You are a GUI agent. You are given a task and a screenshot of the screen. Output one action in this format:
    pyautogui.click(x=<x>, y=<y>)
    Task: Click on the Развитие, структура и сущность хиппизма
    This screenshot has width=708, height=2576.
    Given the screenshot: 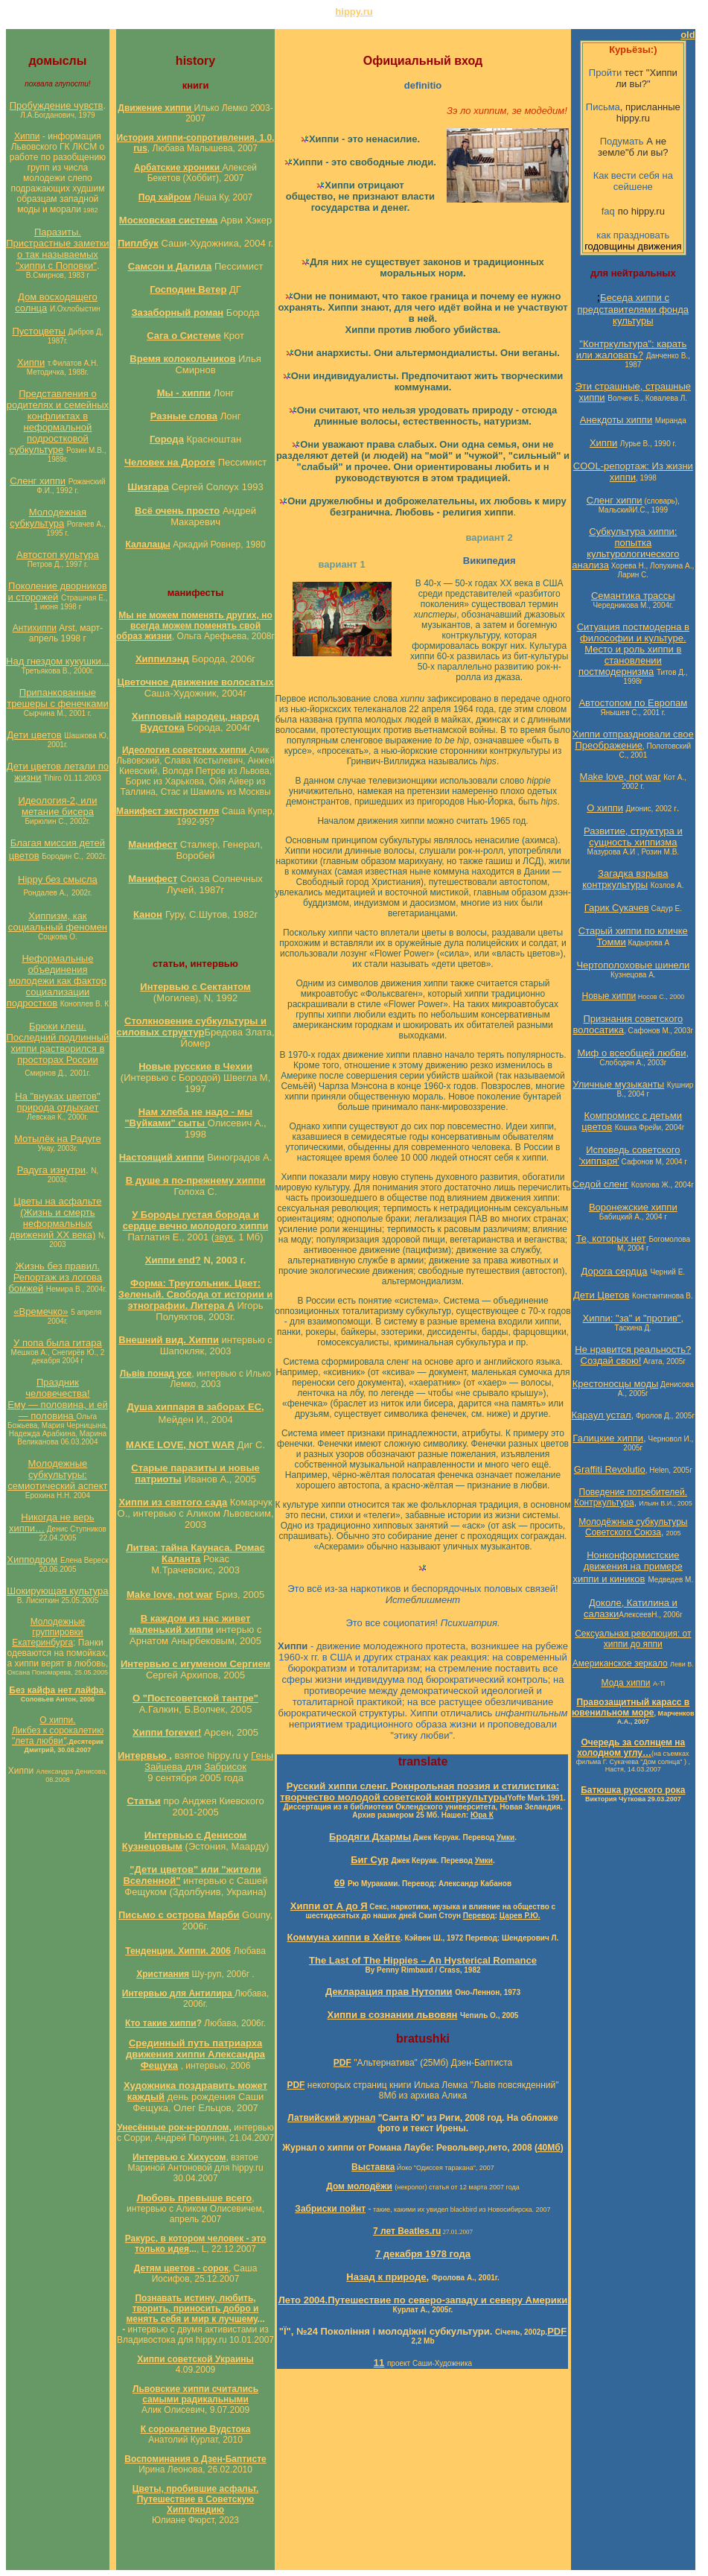 What is the action you would take?
    pyautogui.click(x=633, y=836)
    